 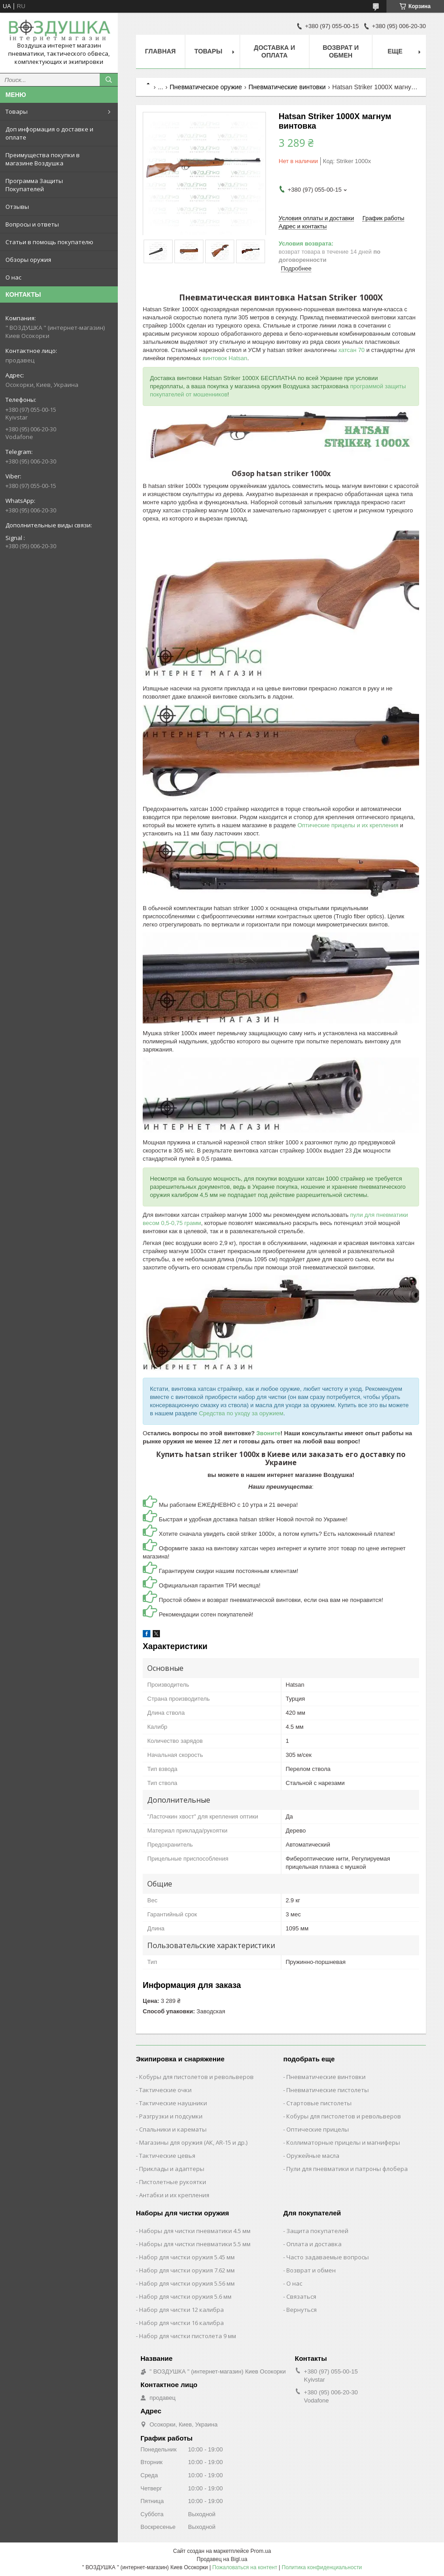 What do you see at coordinates (327, 2257) in the screenshot?
I see `Часто задаваемые вопросы` at bounding box center [327, 2257].